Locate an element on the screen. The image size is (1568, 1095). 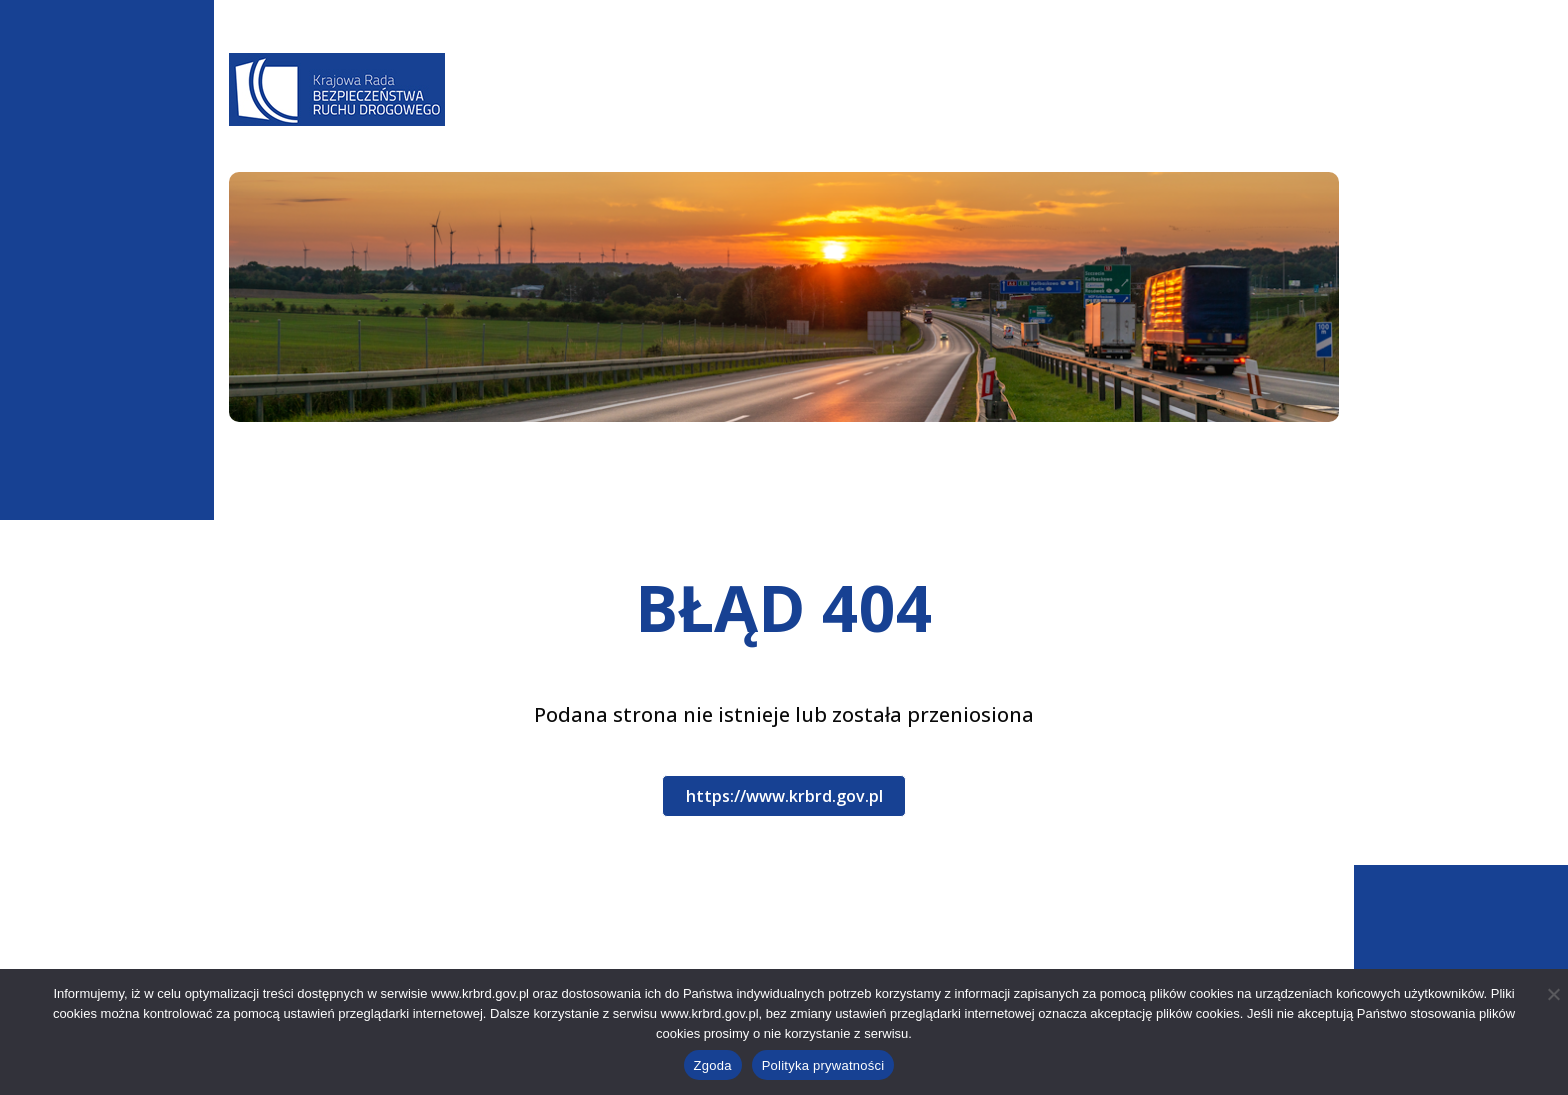
404 is located at coordinates (303, 462).